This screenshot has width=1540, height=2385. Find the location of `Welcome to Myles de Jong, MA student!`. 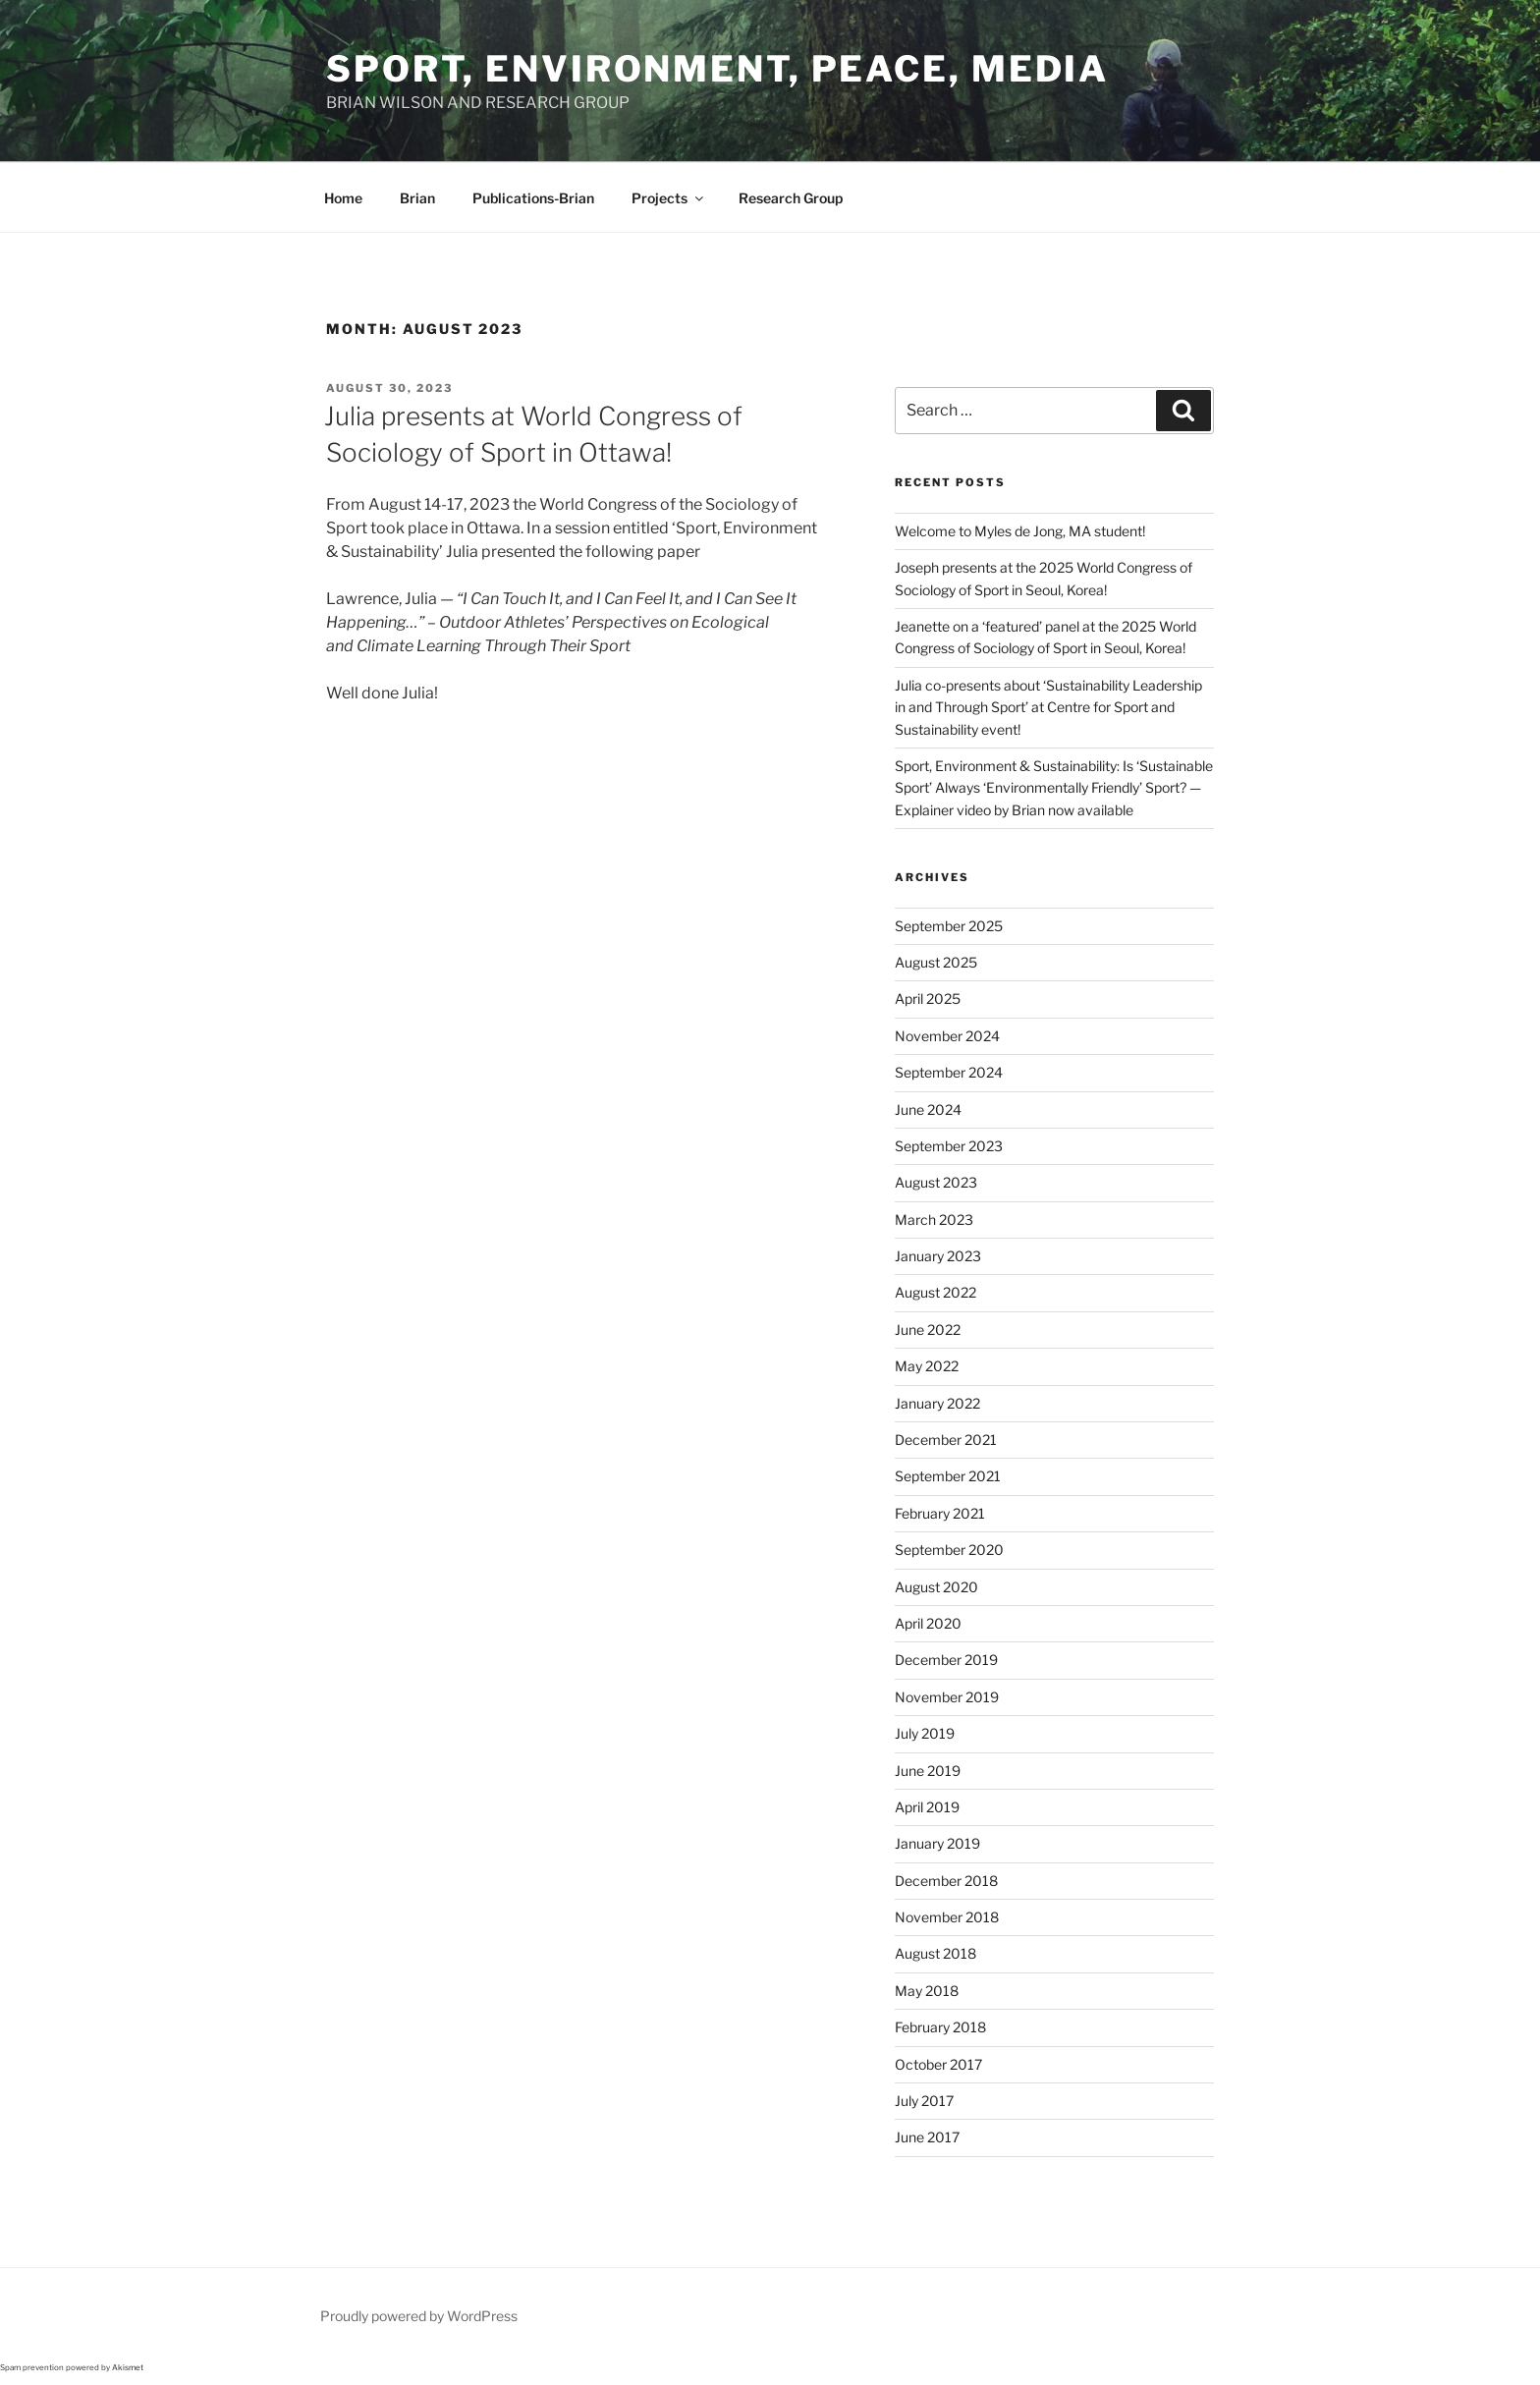

Welcome to Myles de Jong, MA student! is located at coordinates (1020, 531).